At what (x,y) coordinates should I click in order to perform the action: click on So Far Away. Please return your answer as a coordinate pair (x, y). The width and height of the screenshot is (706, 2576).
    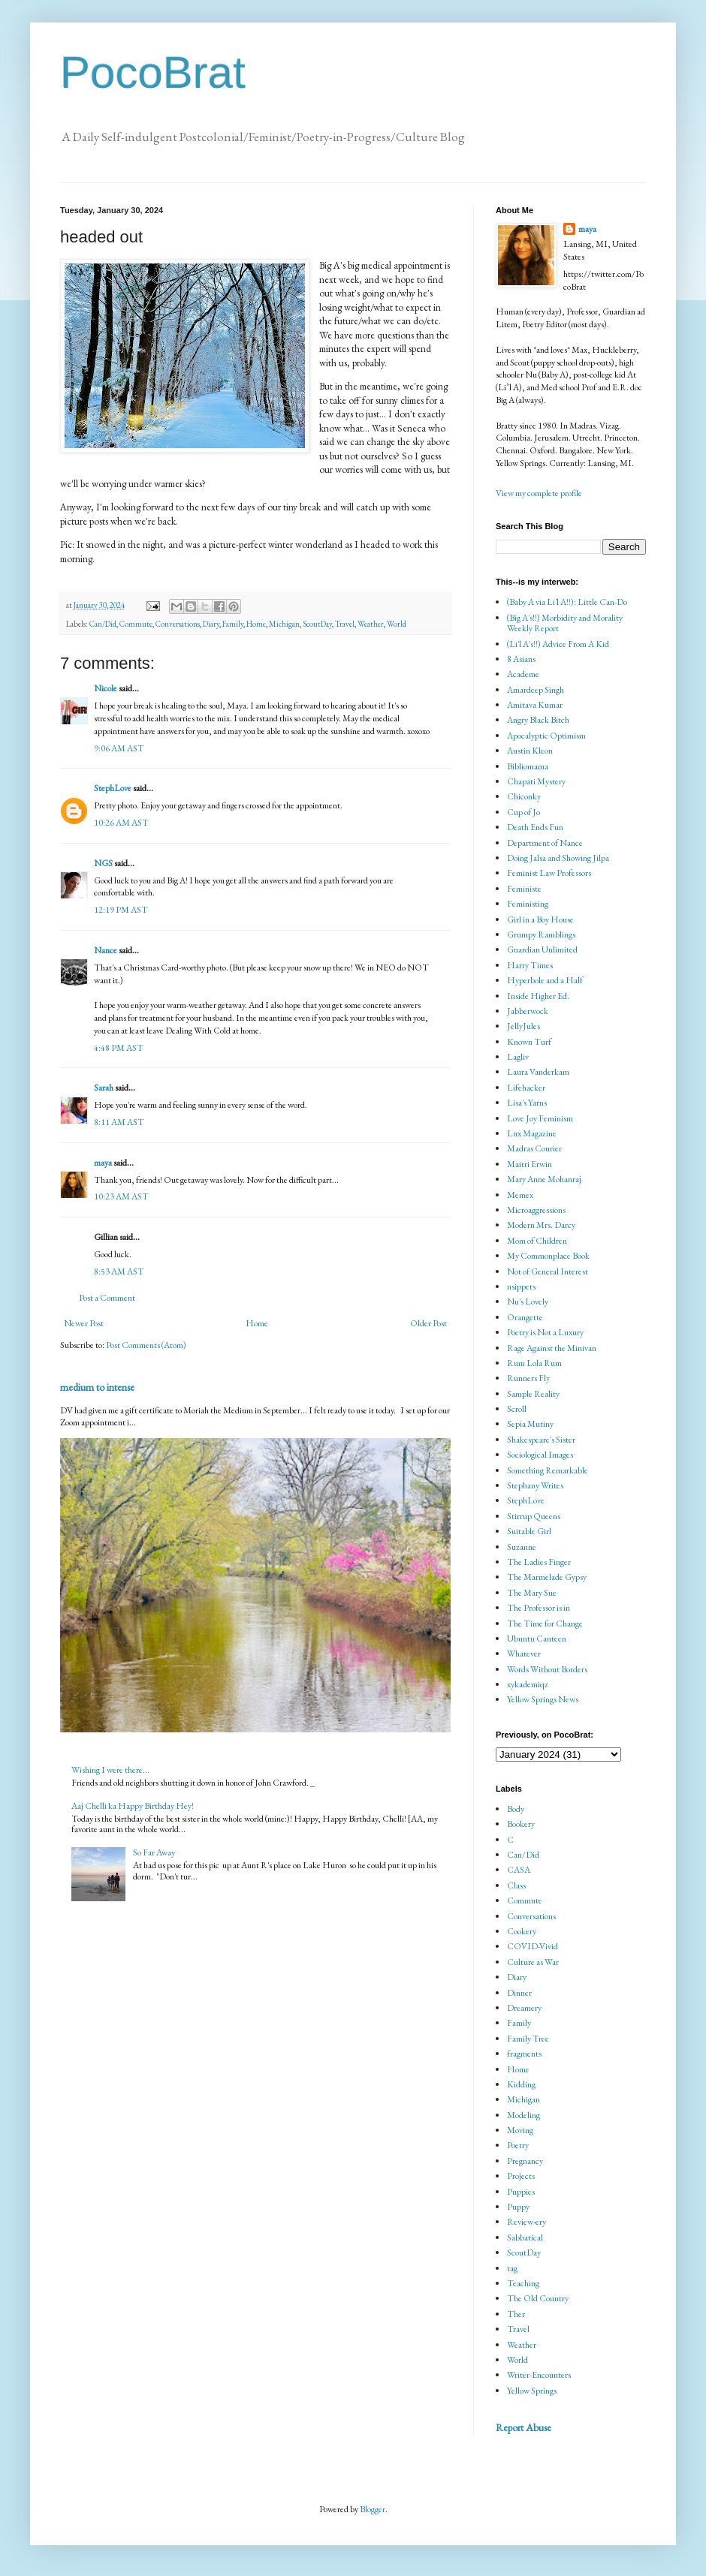
    Looking at the image, I should click on (154, 1852).